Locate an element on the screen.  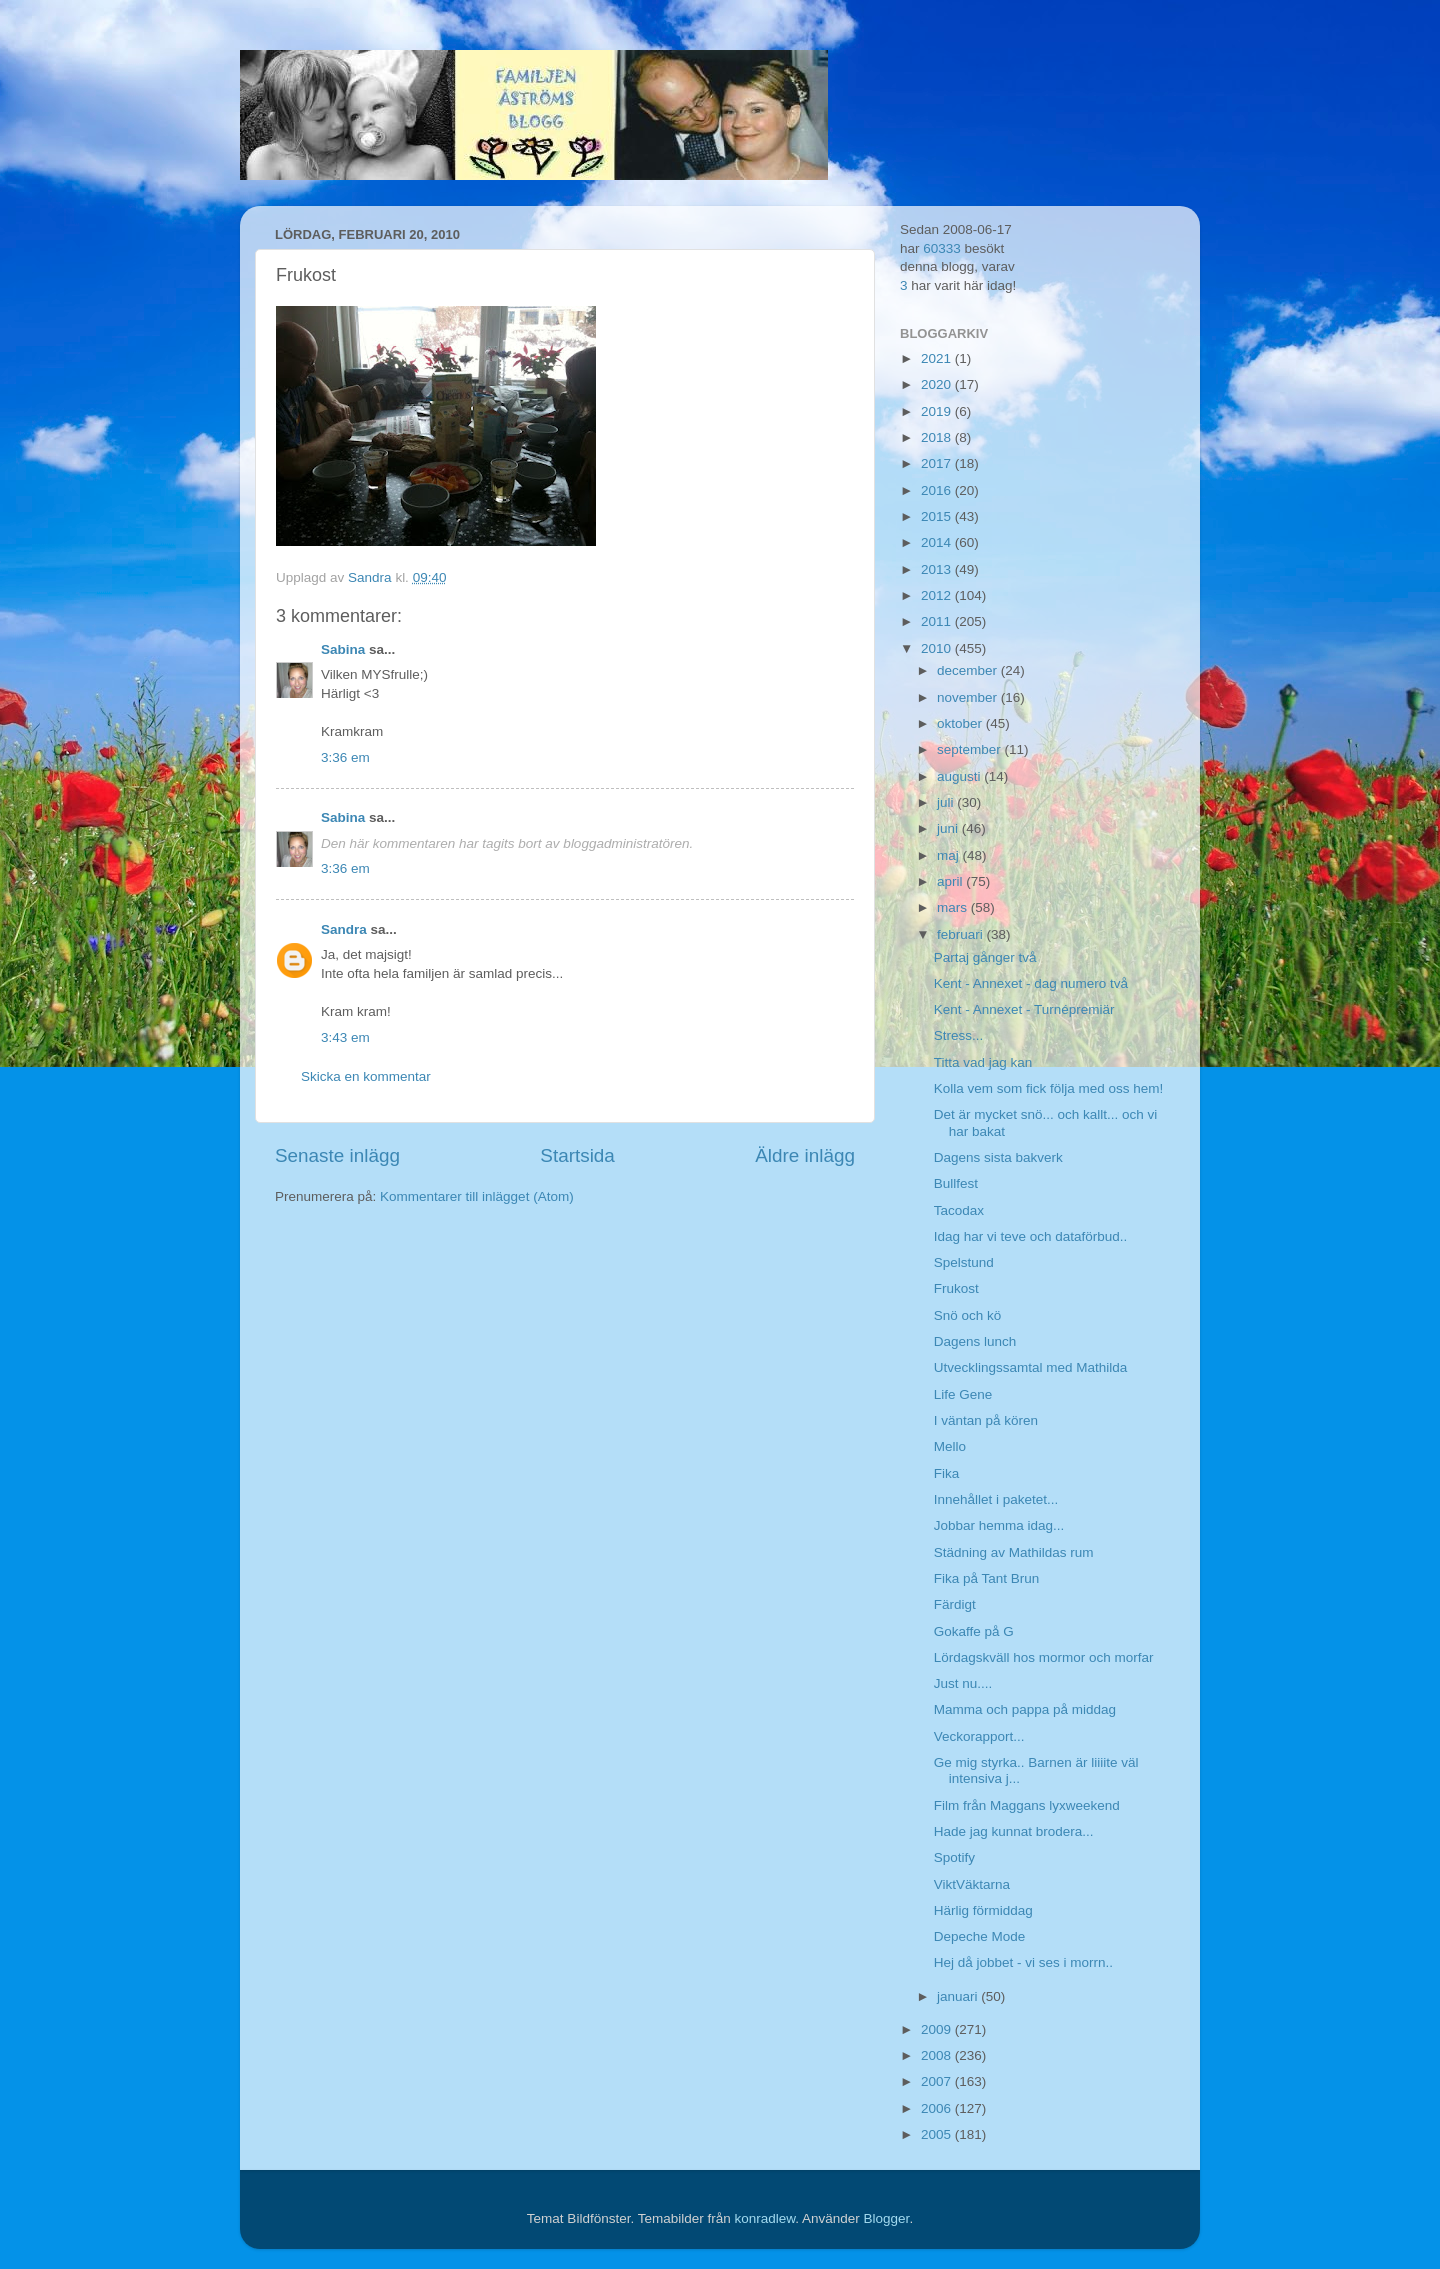
Startsida is located at coordinates (577, 1155).